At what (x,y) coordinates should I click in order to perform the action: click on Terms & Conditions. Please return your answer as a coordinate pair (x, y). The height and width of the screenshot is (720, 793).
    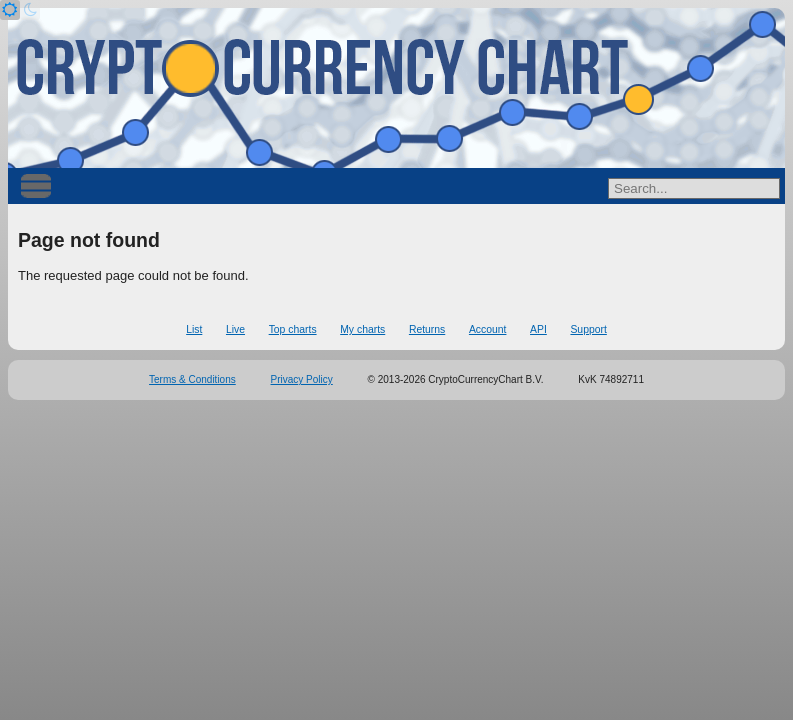
    Looking at the image, I should click on (192, 379).